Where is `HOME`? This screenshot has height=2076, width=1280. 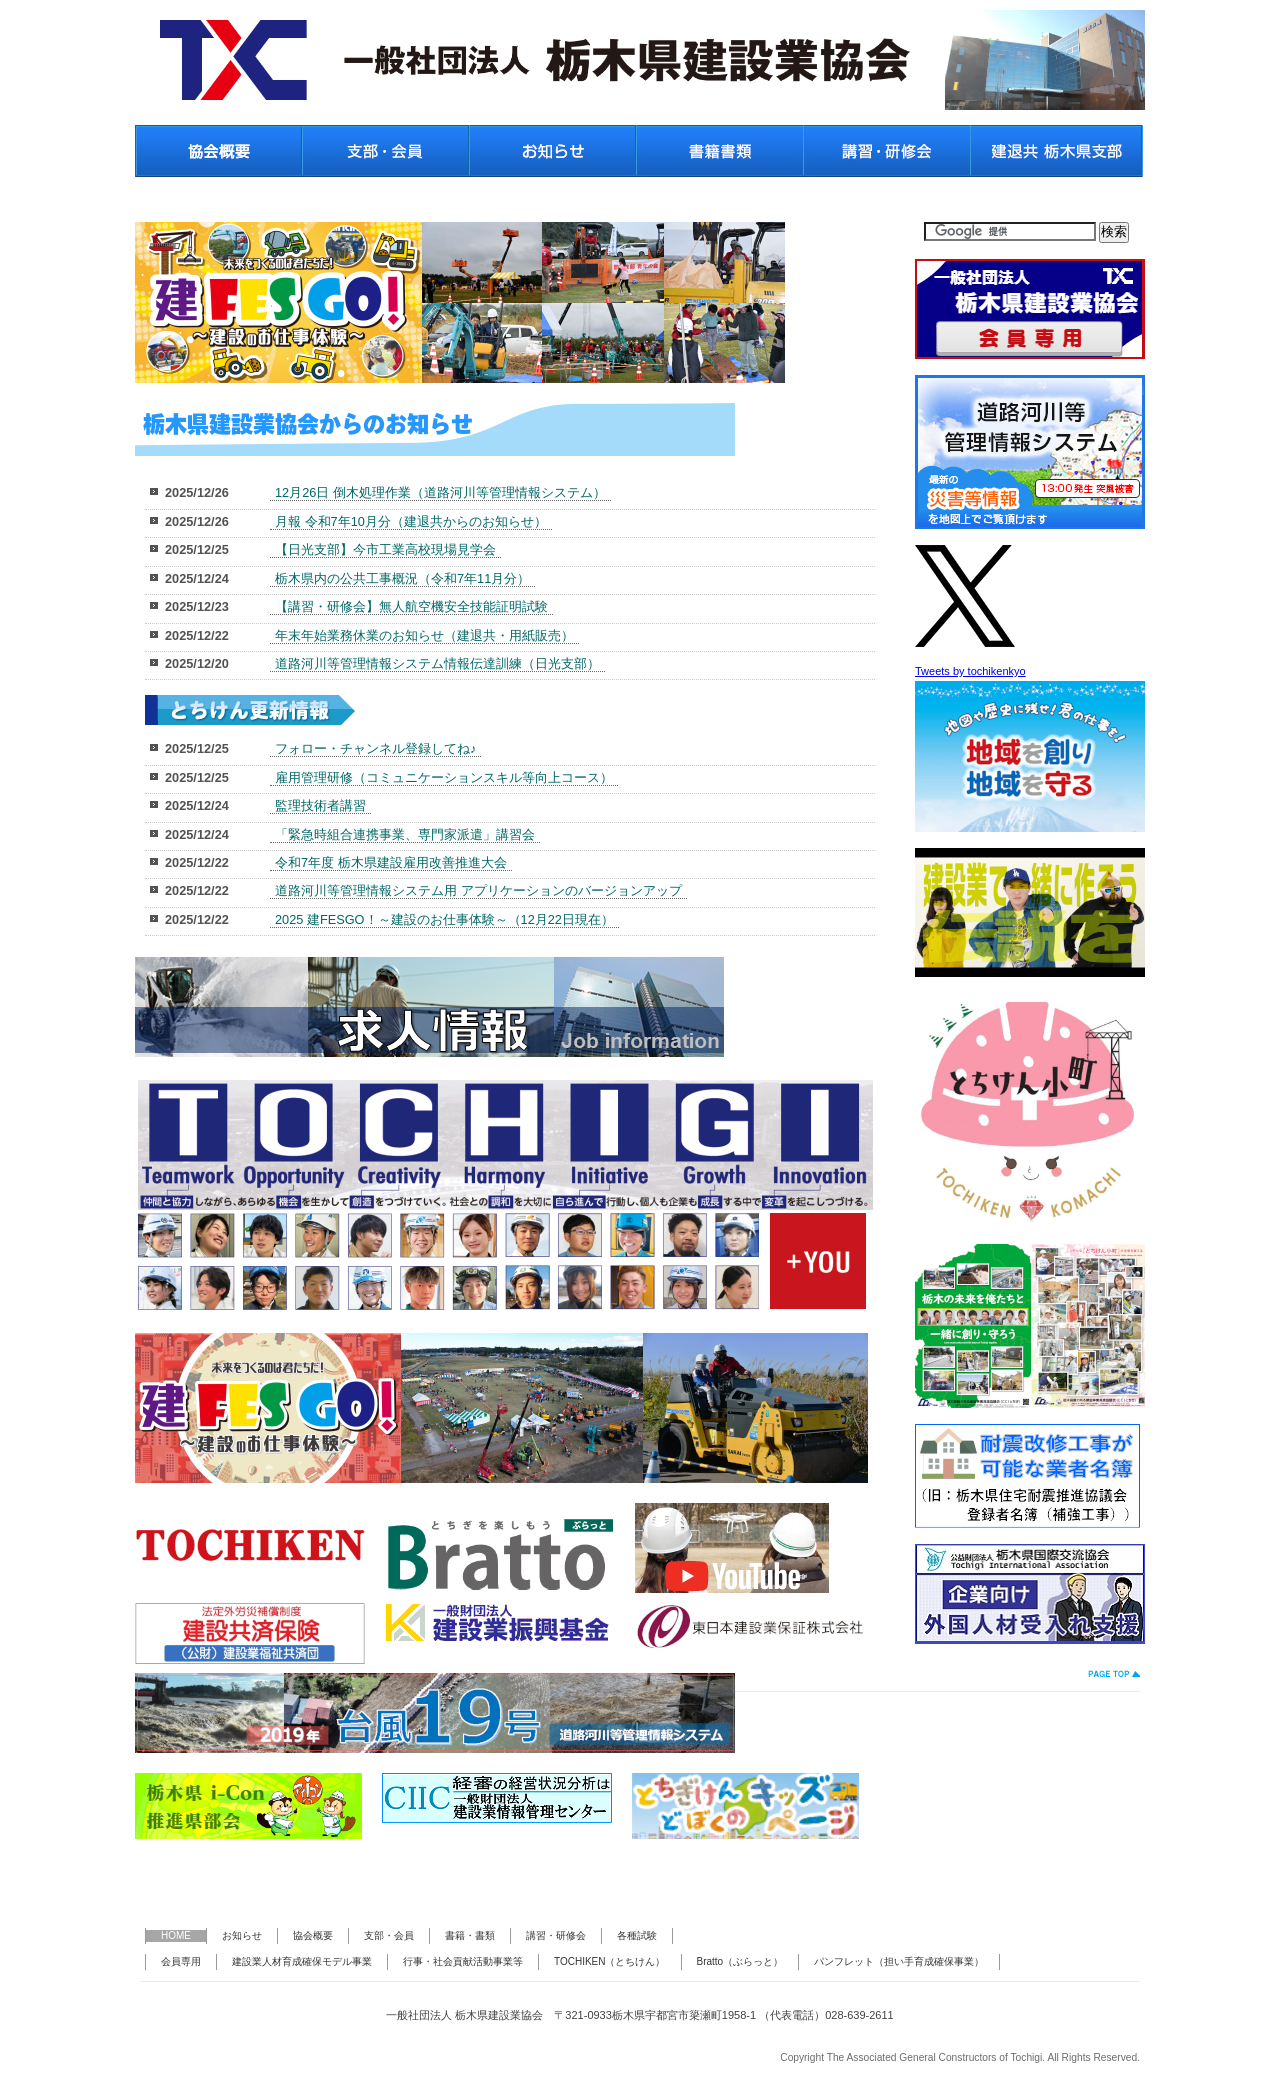
HOME is located at coordinates (176, 1935).